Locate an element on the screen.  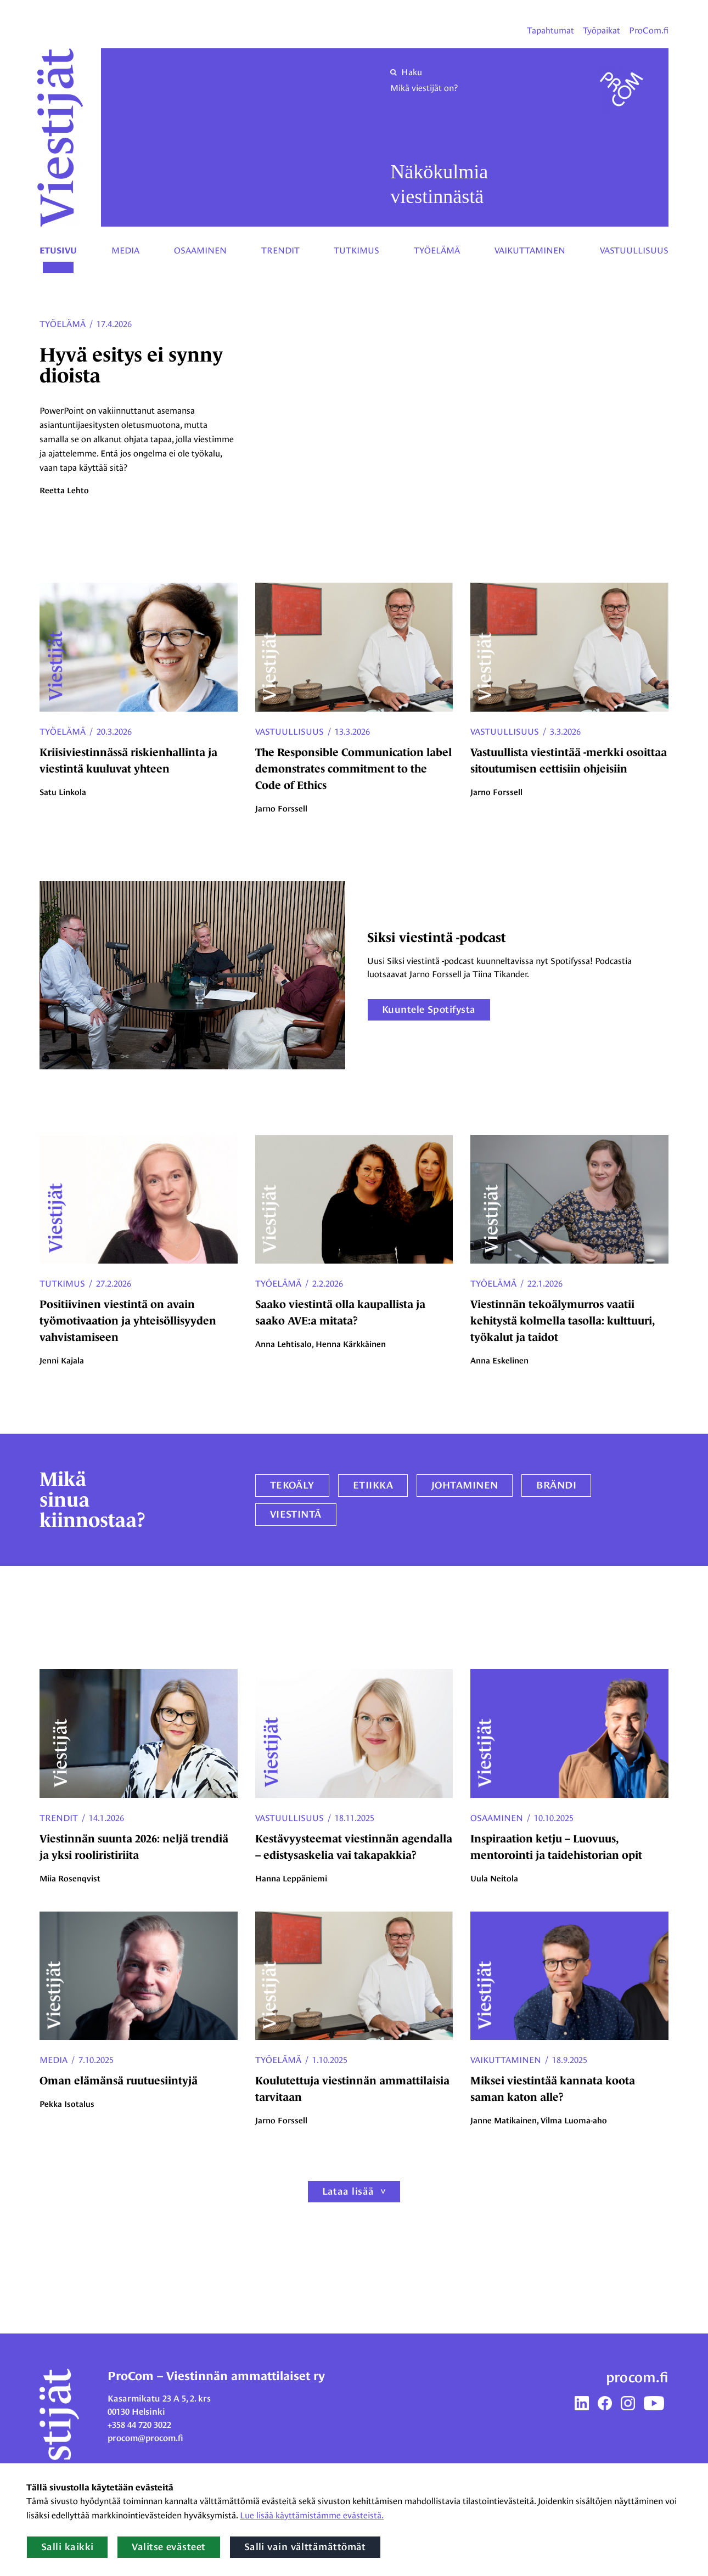
procom.fi is located at coordinates (637, 2377).